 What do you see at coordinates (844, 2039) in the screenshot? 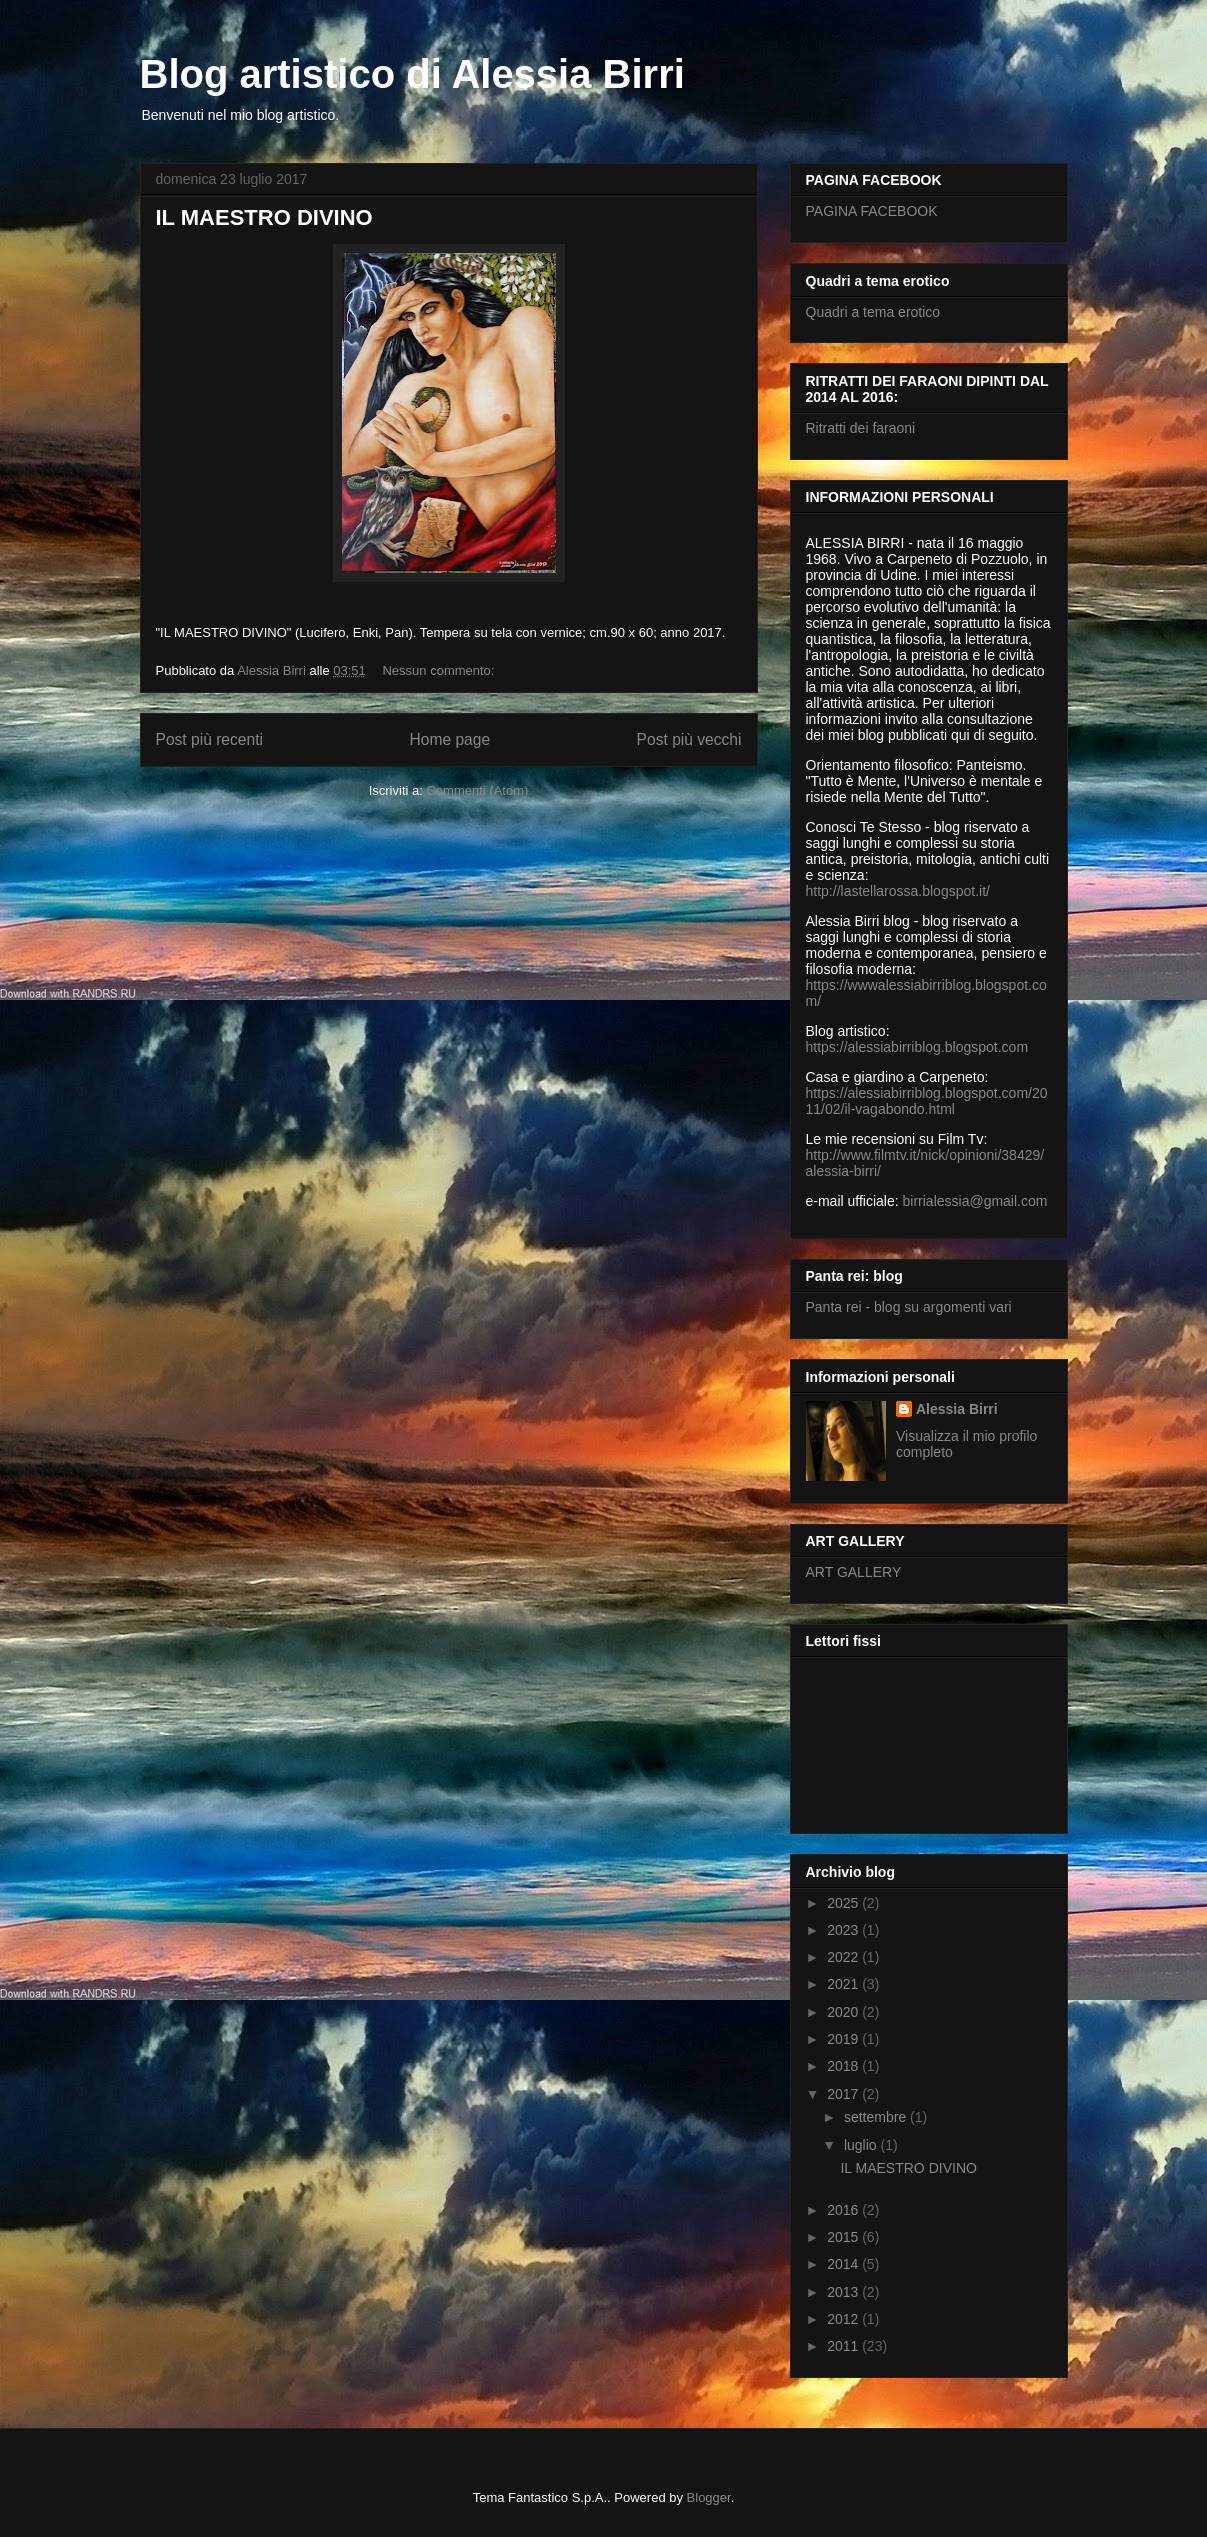
I see `2019` at bounding box center [844, 2039].